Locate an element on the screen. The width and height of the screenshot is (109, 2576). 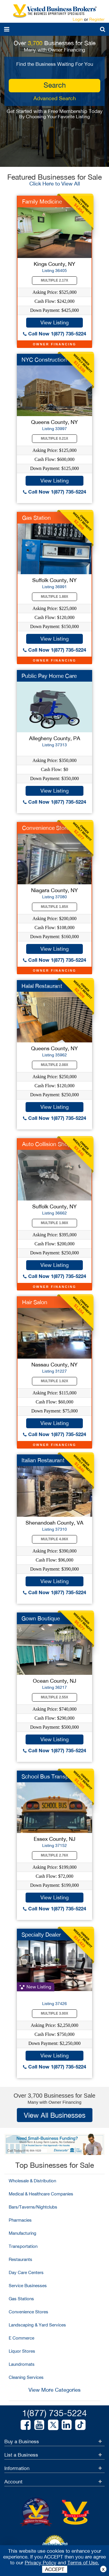
search is located at coordinates (55, 85).